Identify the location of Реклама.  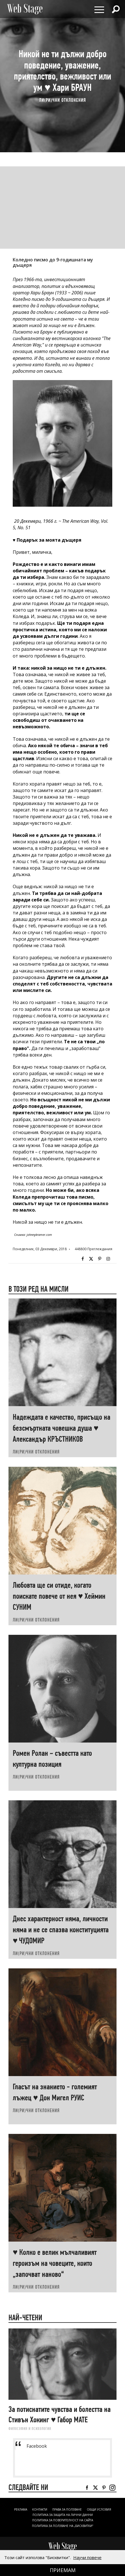
(20, 2509).